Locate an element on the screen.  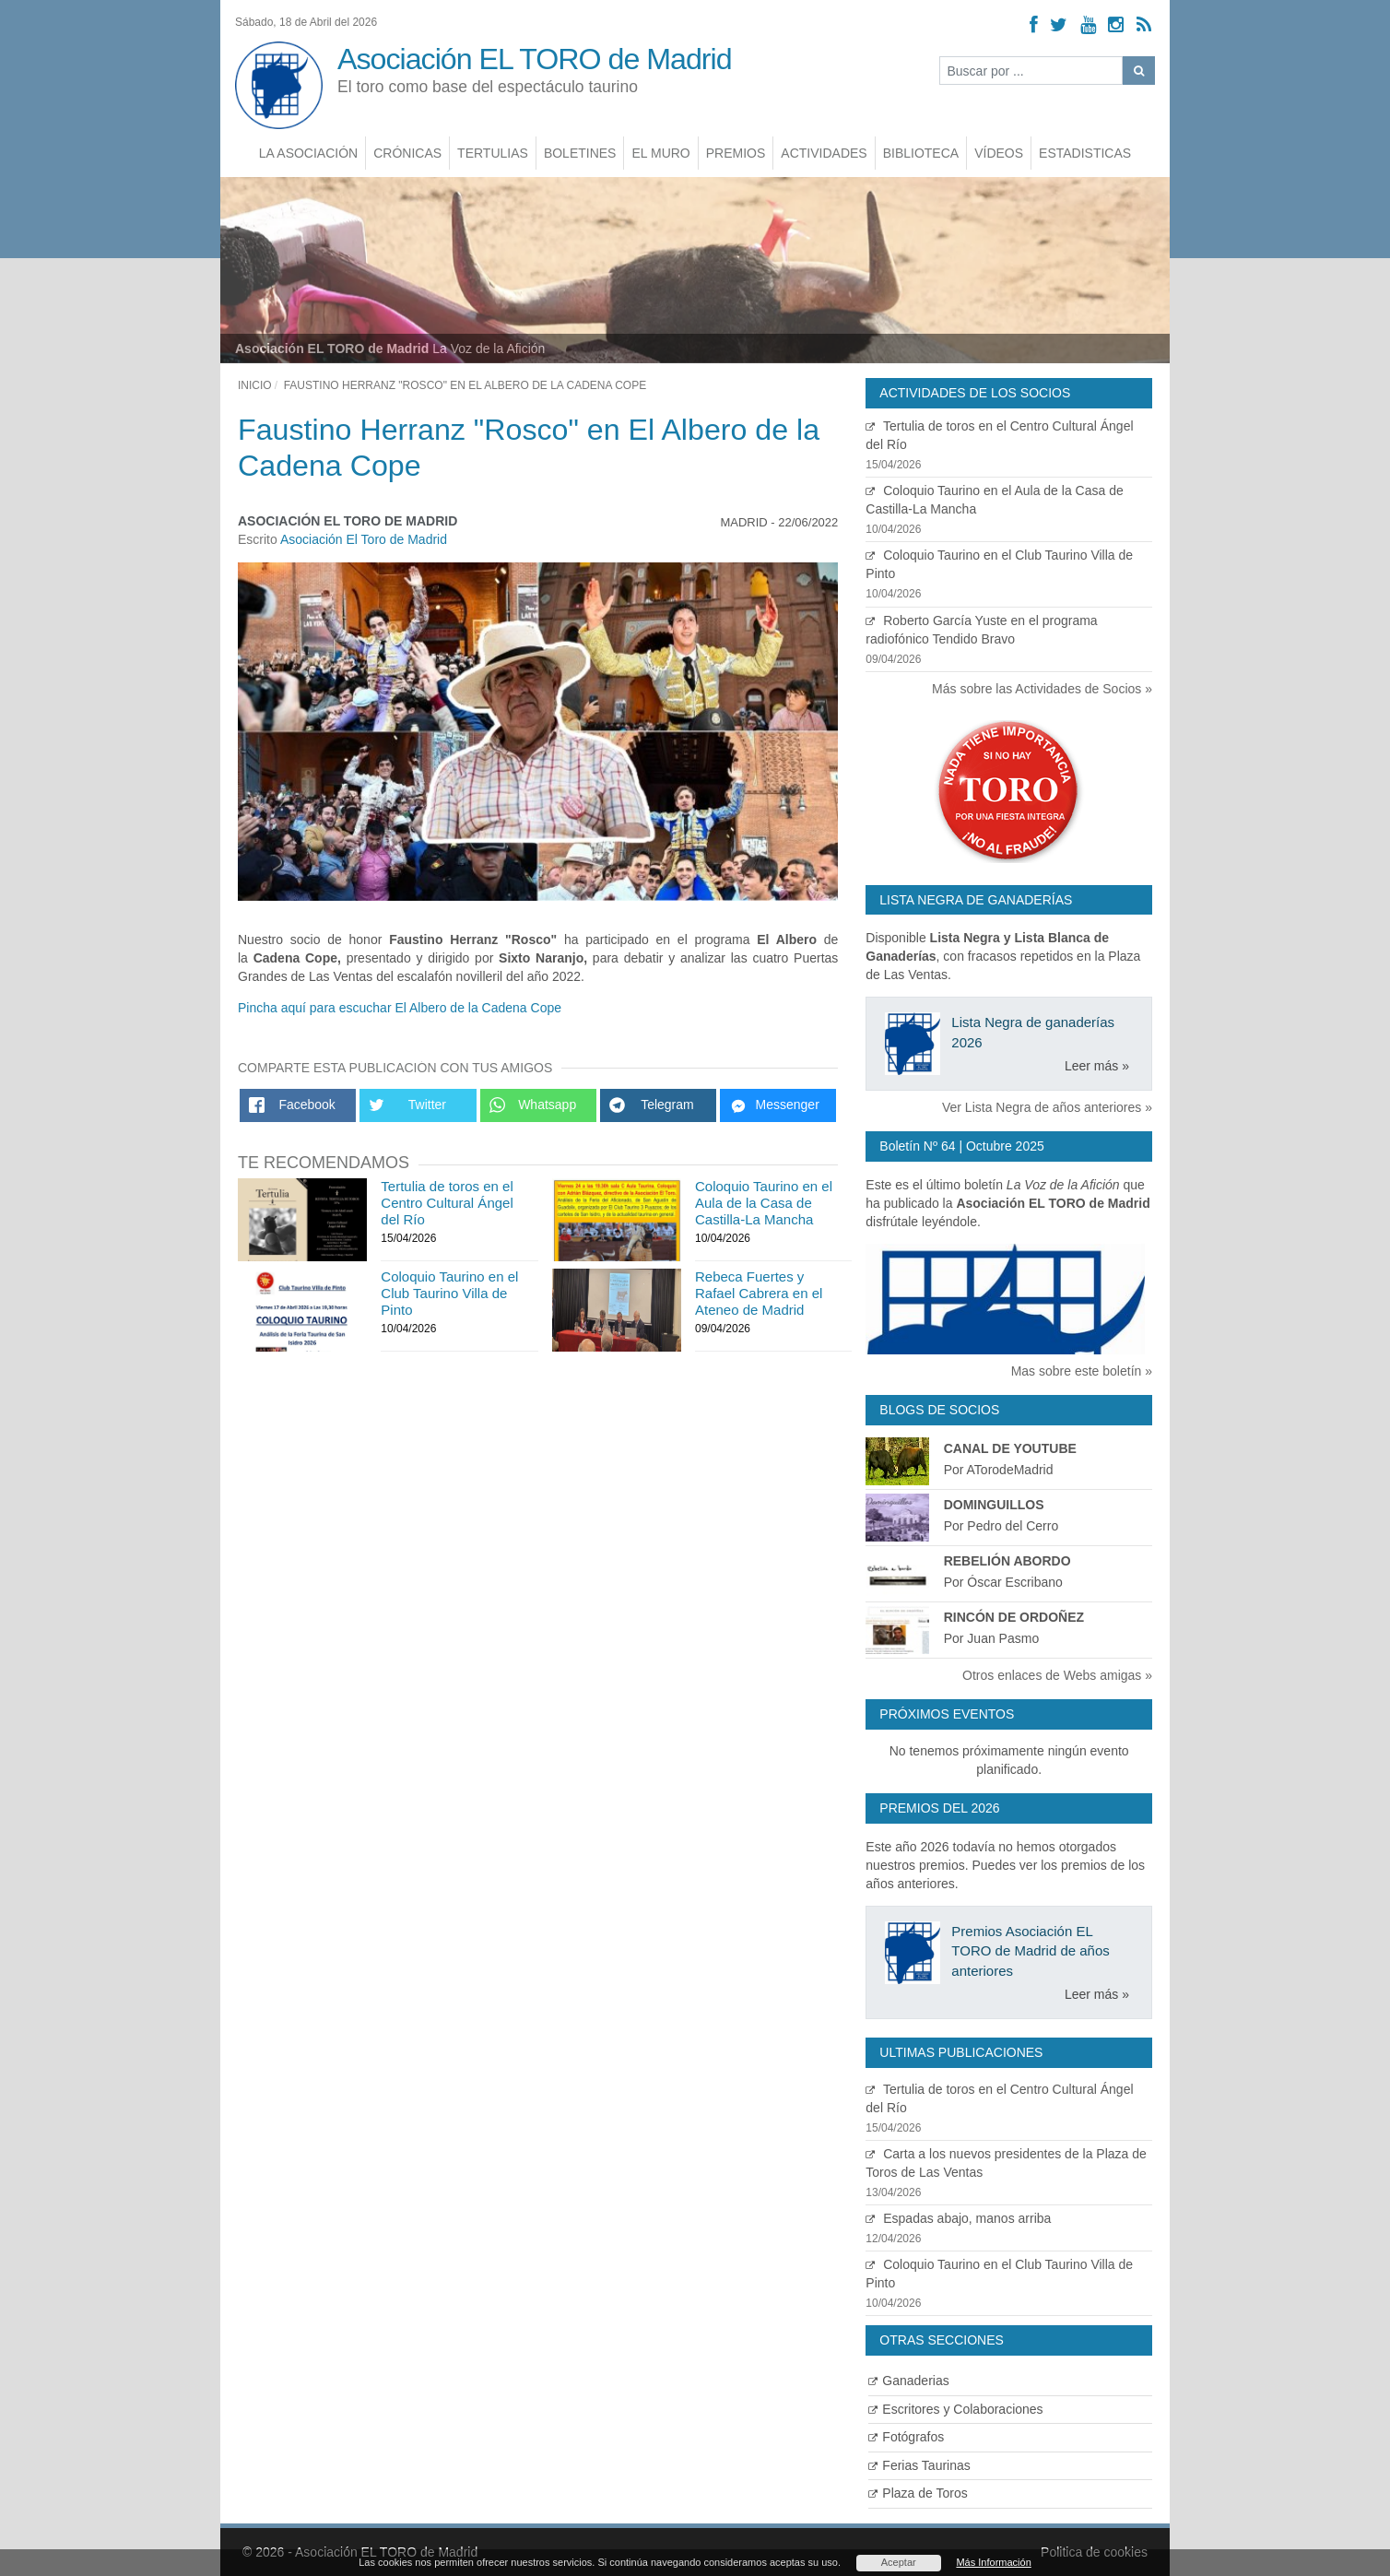
Otros enlaces de Webs amigas » is located at coordinates (1057, 1675).